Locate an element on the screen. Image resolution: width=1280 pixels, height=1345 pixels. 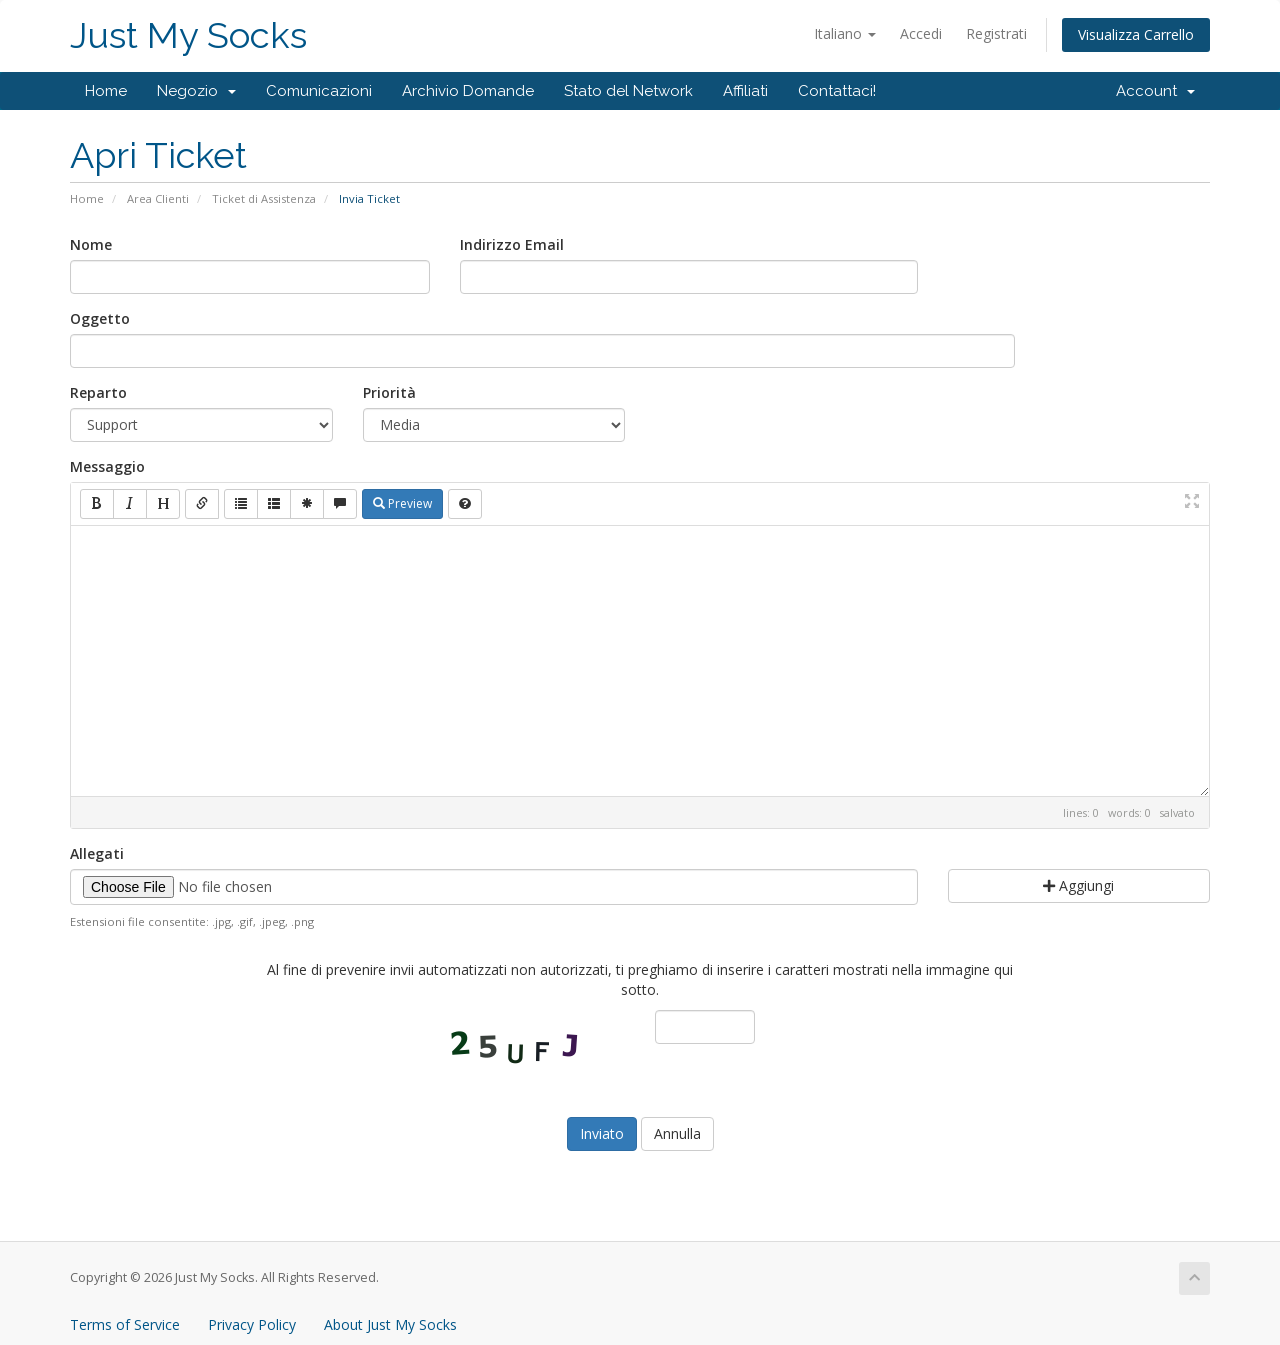
Contattaci! is located at coordinates (837, 91).